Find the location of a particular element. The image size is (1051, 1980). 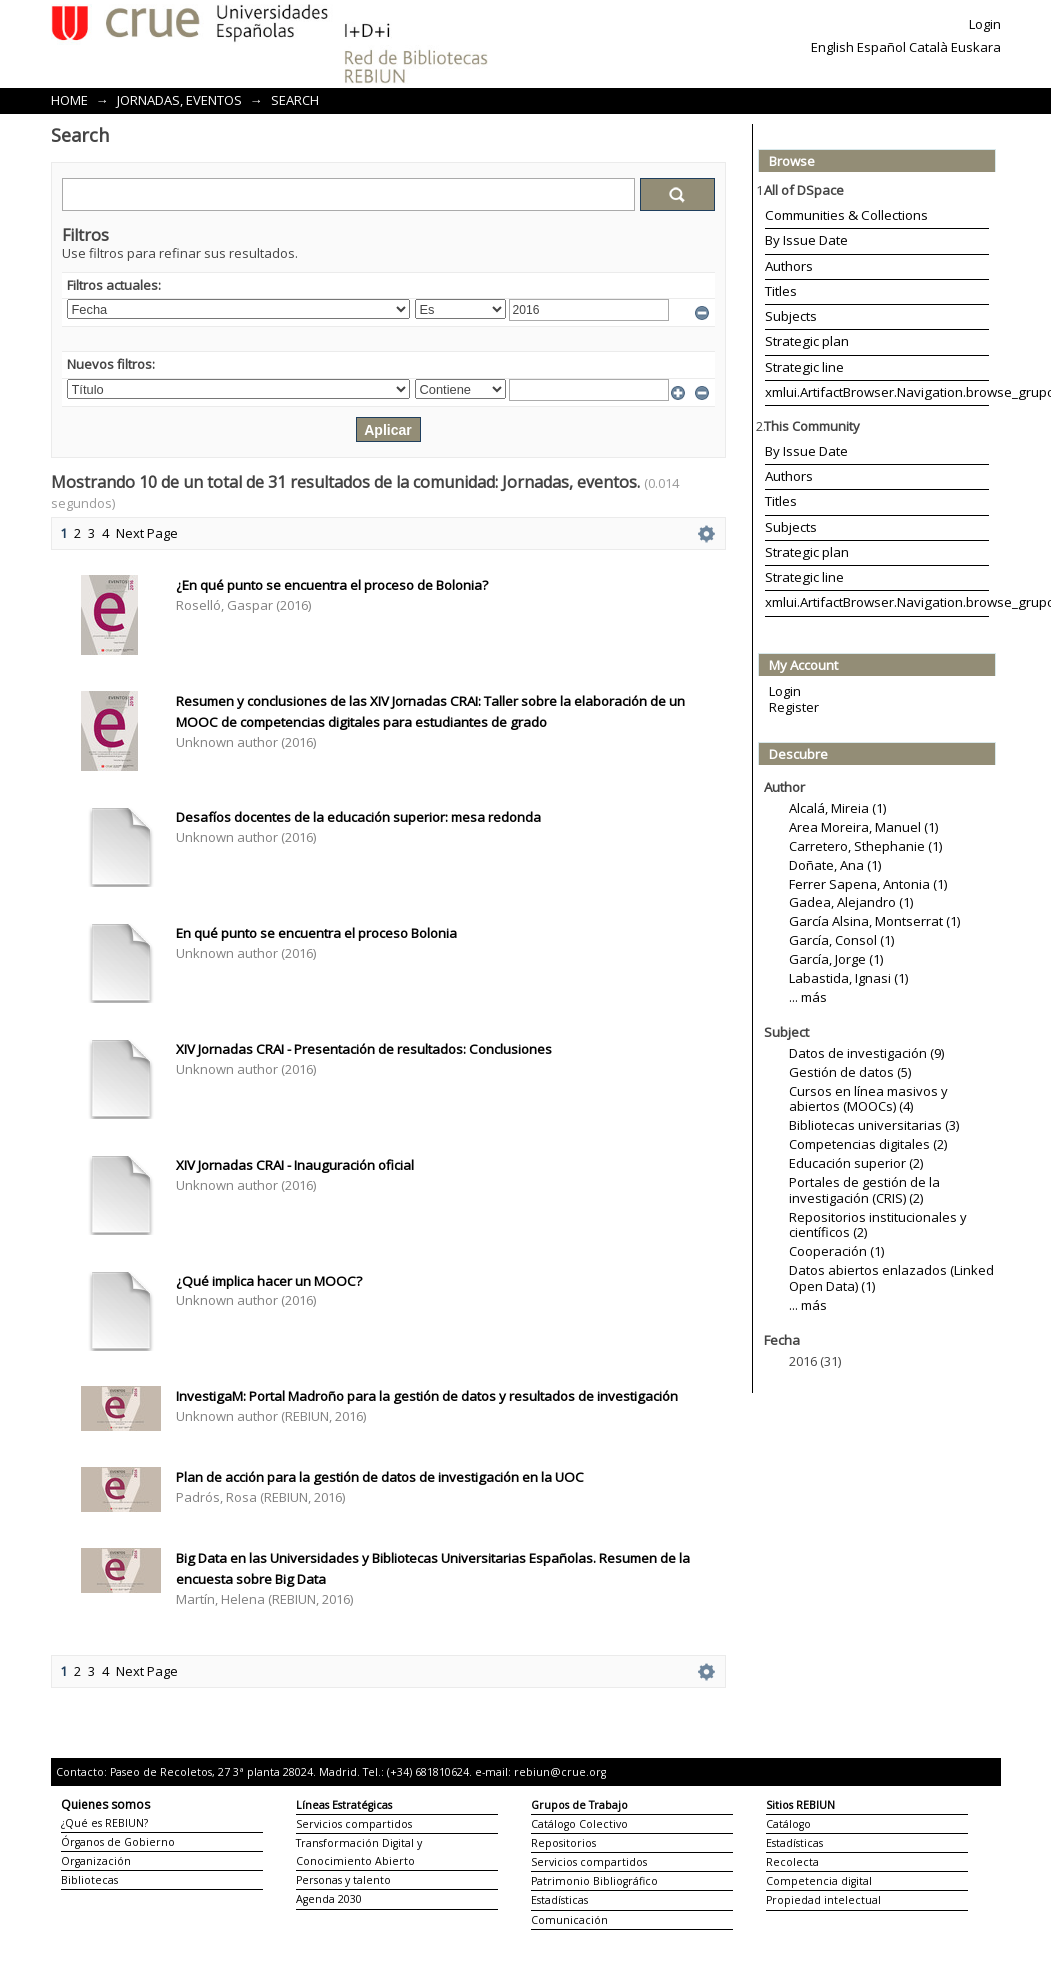

By Issue Date is located at coordinates (806, 240).